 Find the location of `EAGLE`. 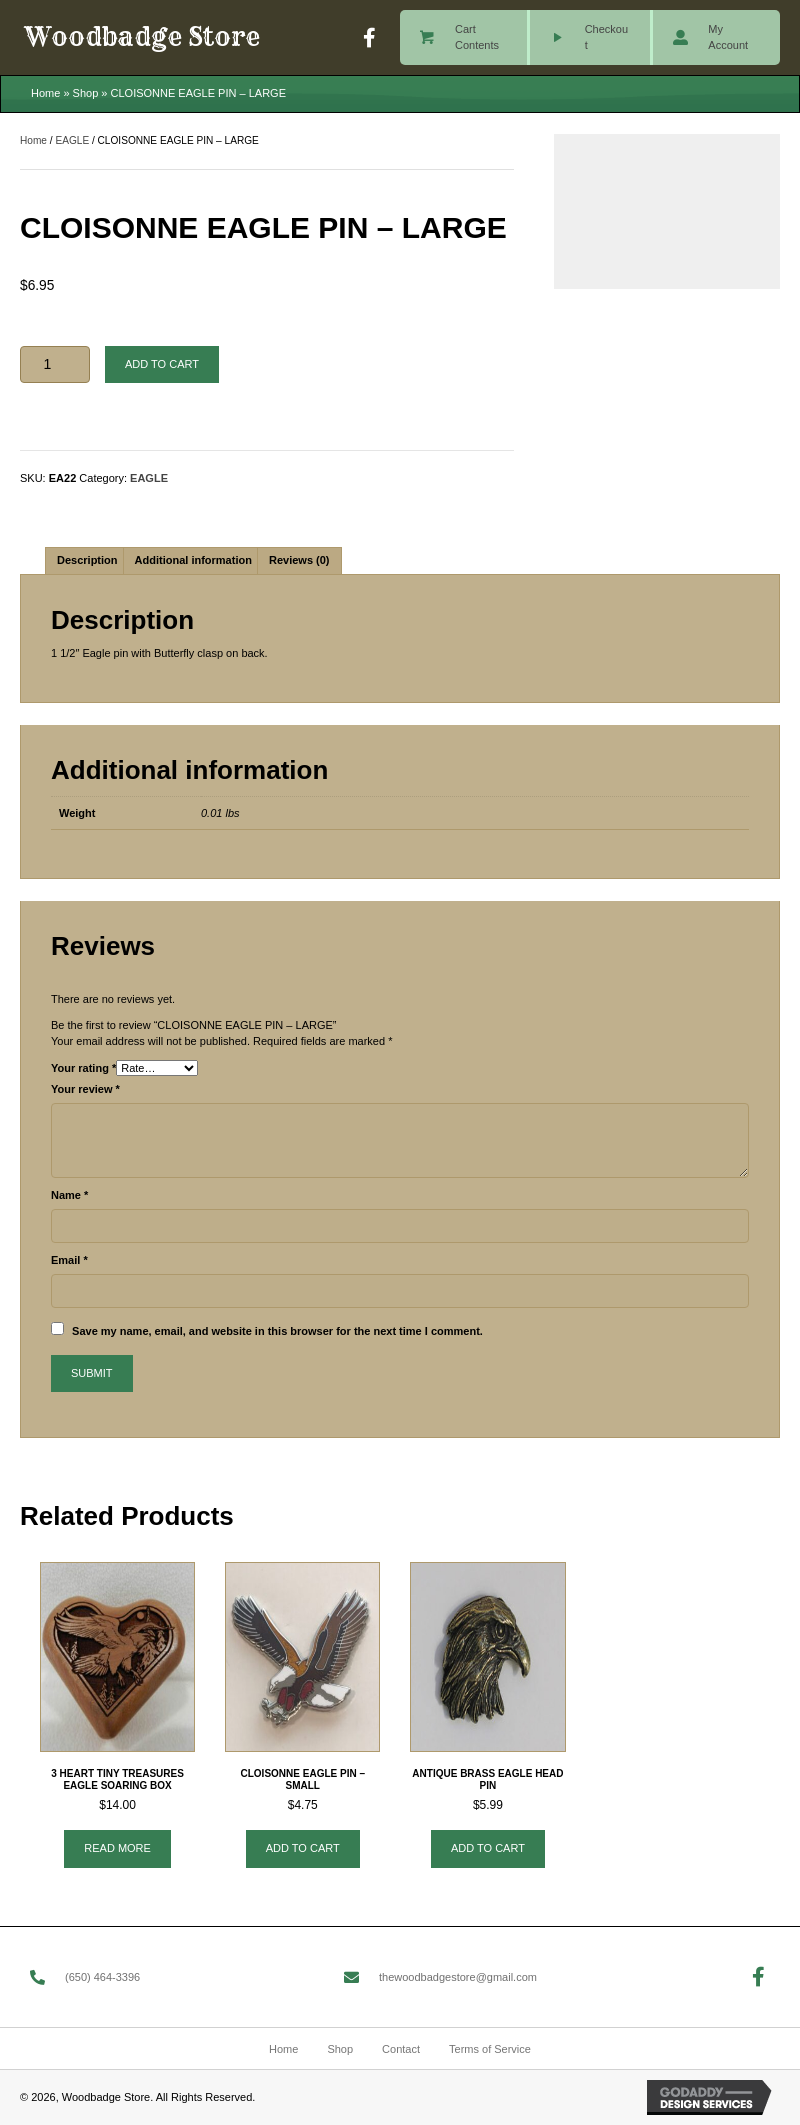

EAGLE is located at coordinates (72, 140).